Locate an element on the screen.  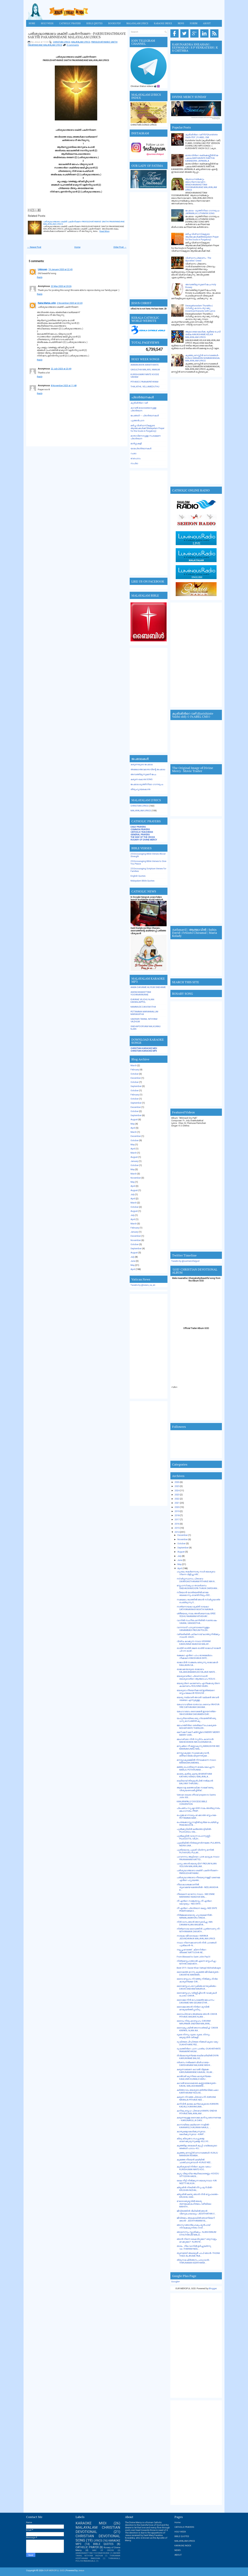
2021 is located at coordinates (177, 1503).